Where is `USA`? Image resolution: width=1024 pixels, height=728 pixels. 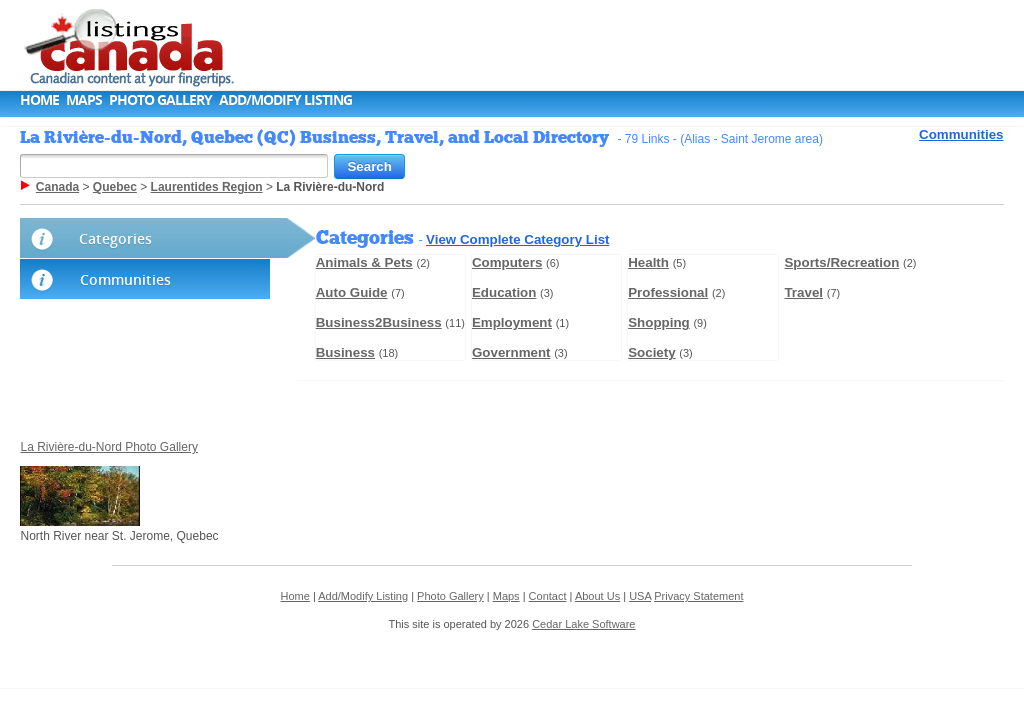
USA is located at coordinates (640, 596).